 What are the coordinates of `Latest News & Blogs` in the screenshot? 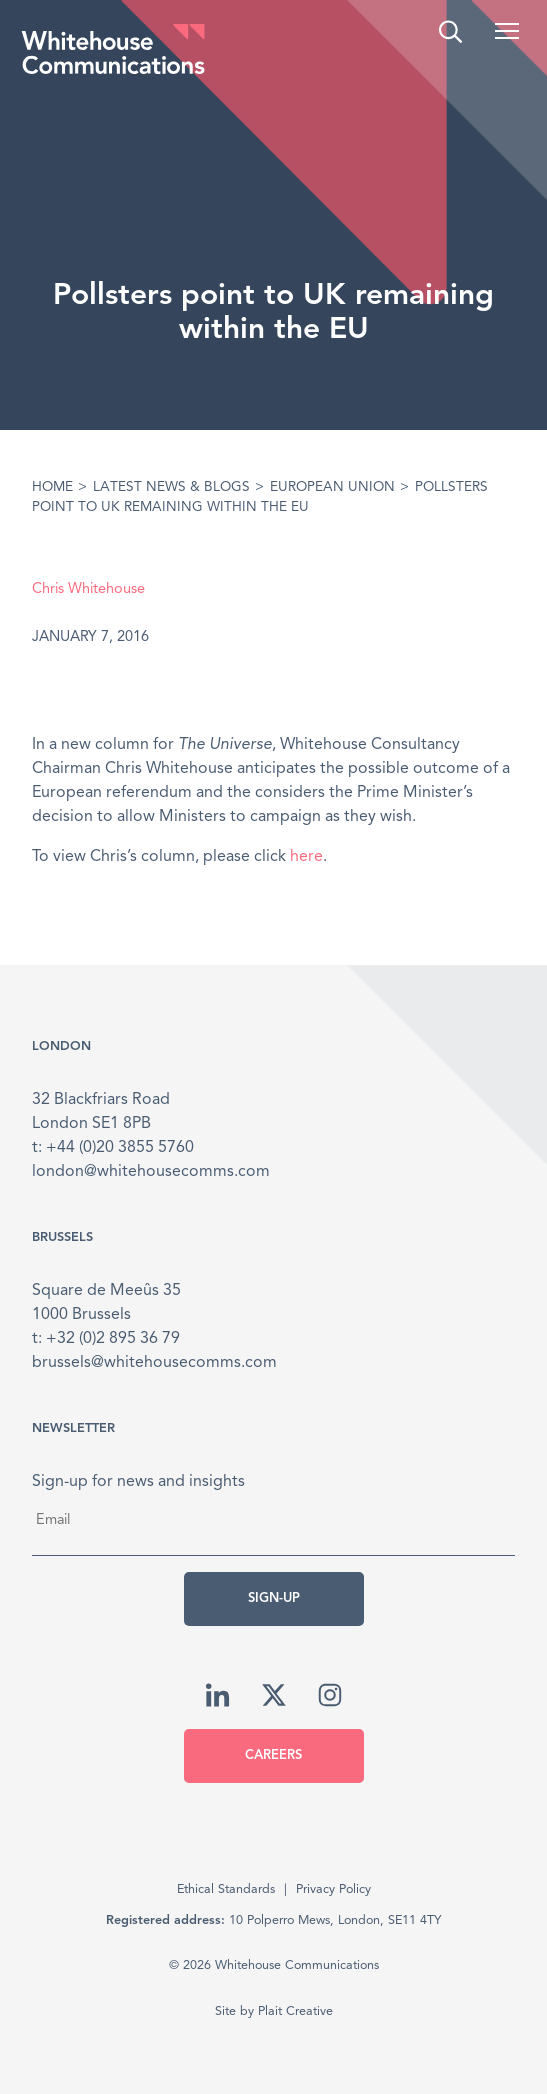 It's located at (171, 487).